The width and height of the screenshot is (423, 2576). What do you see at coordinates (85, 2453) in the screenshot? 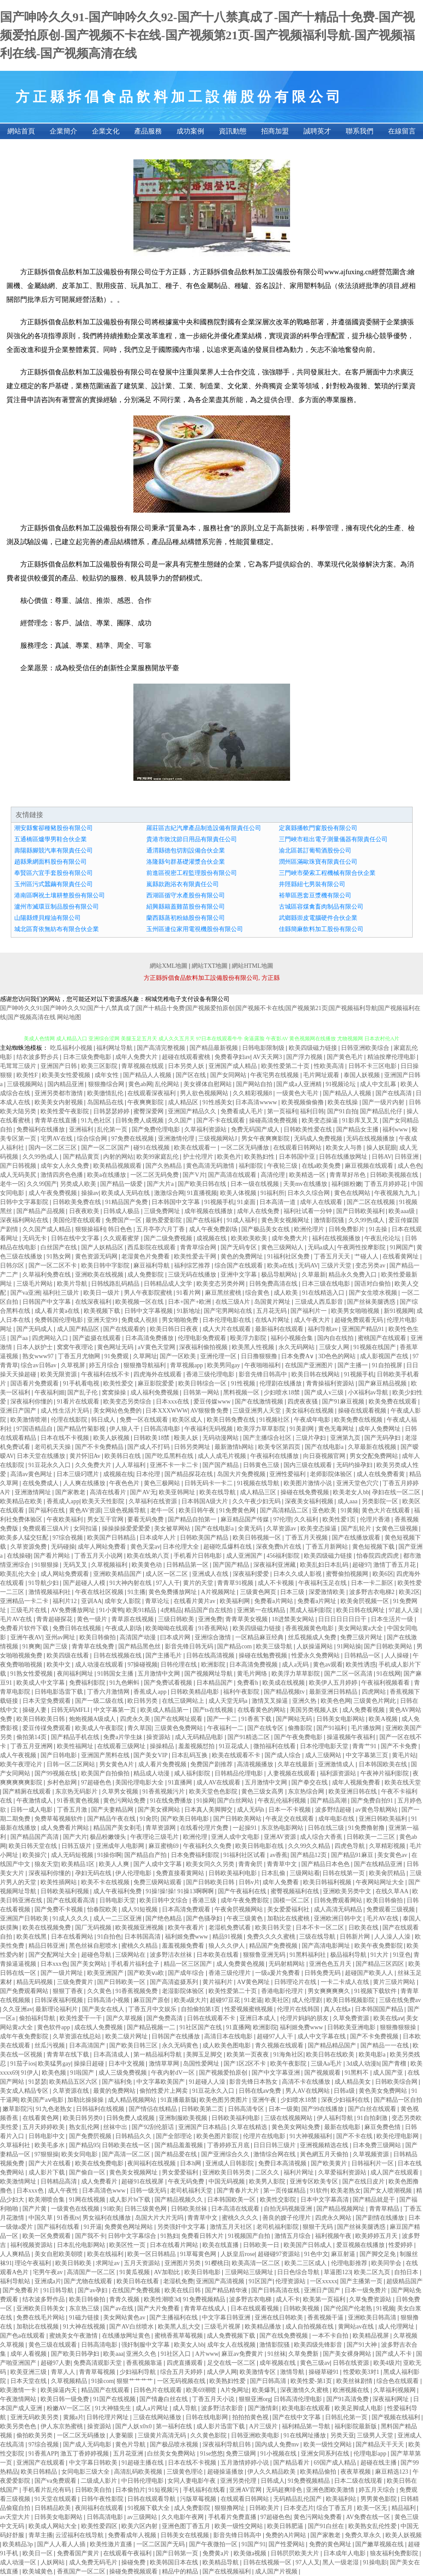
I see `激五丁香婷婷视频` at bounding box center [85, 2453].